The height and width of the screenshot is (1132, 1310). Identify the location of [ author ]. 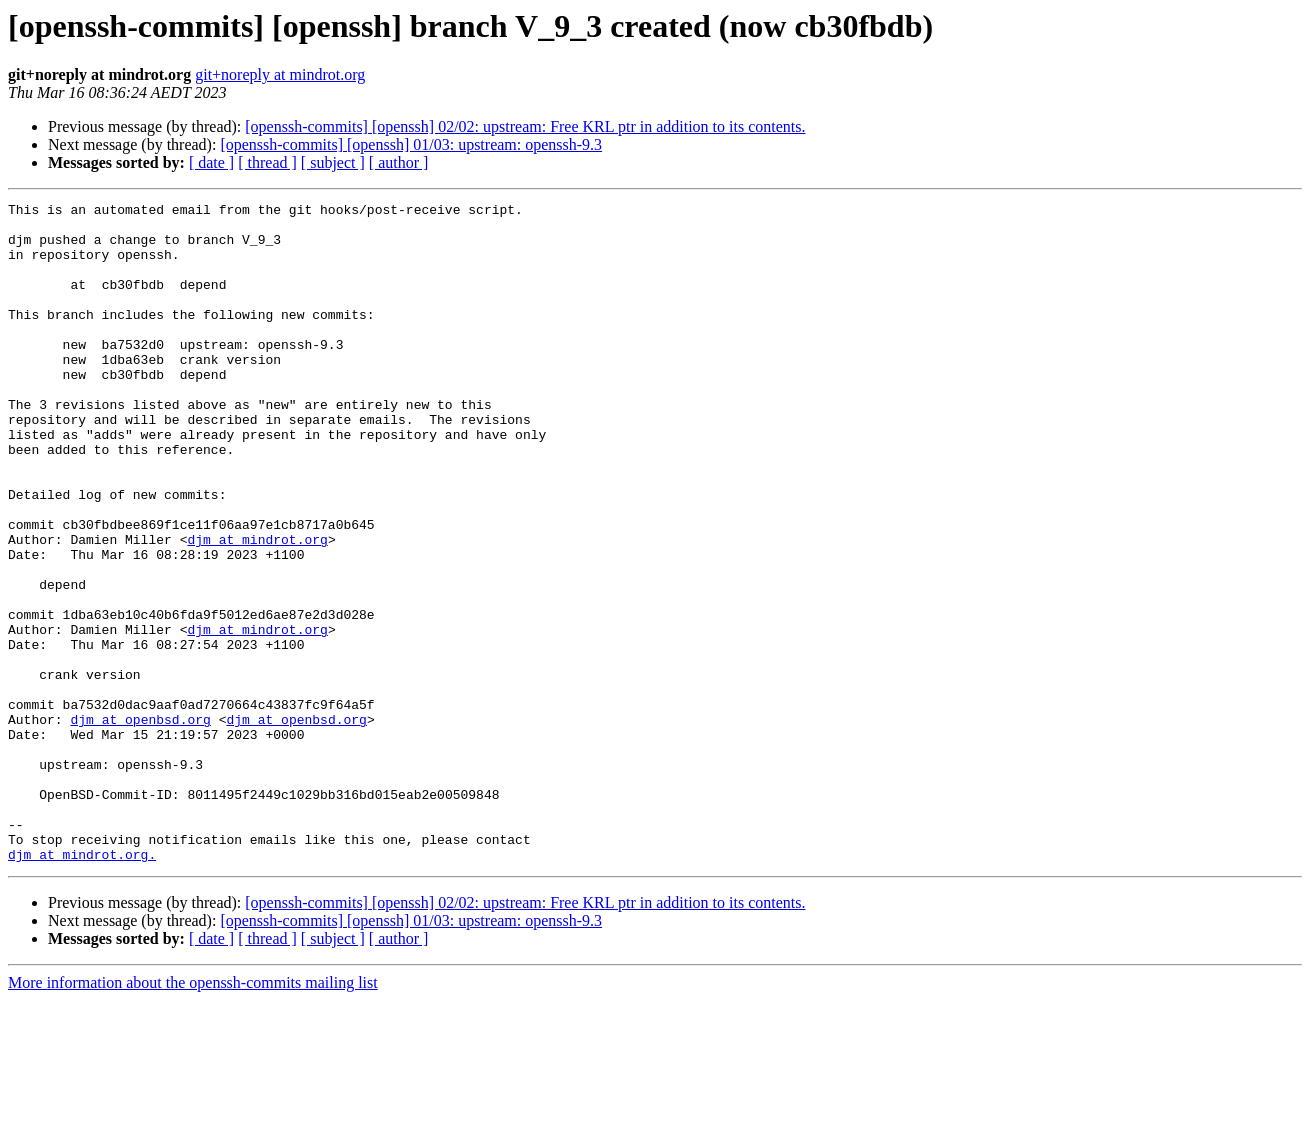
(399, 162).